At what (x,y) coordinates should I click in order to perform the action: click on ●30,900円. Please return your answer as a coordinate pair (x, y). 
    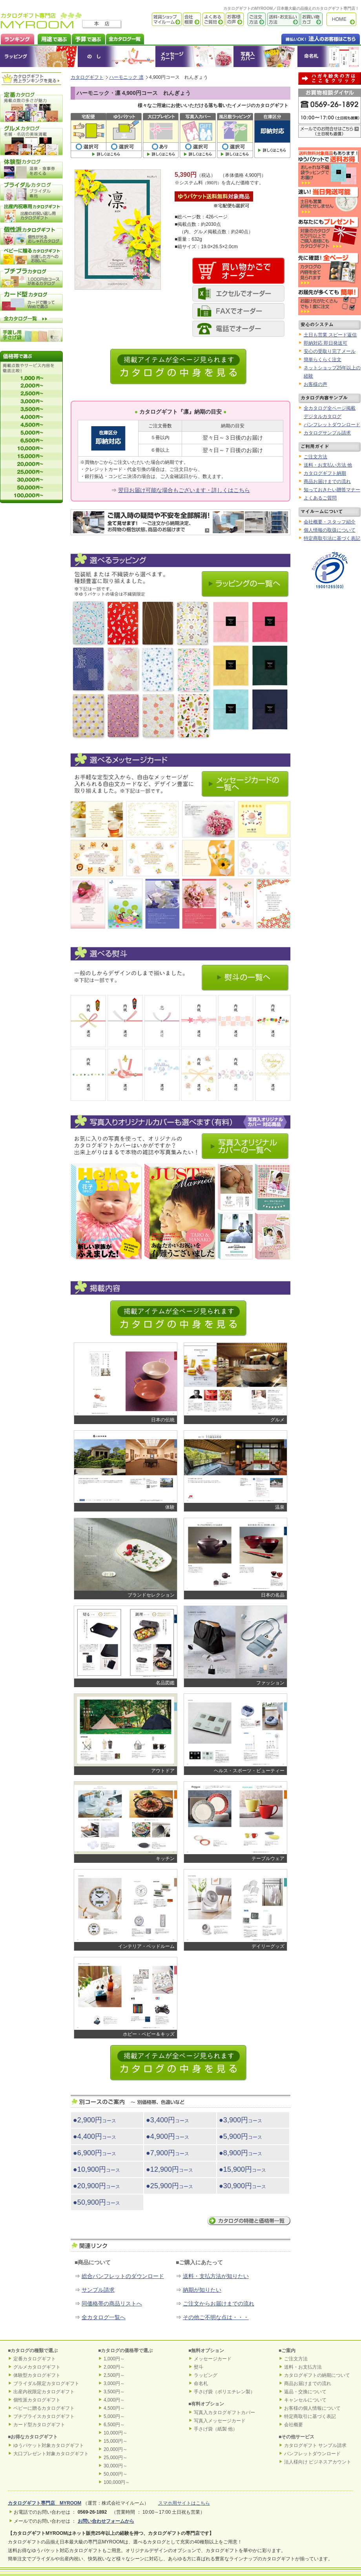
    Looking at the image, I should click on (242, 2186).